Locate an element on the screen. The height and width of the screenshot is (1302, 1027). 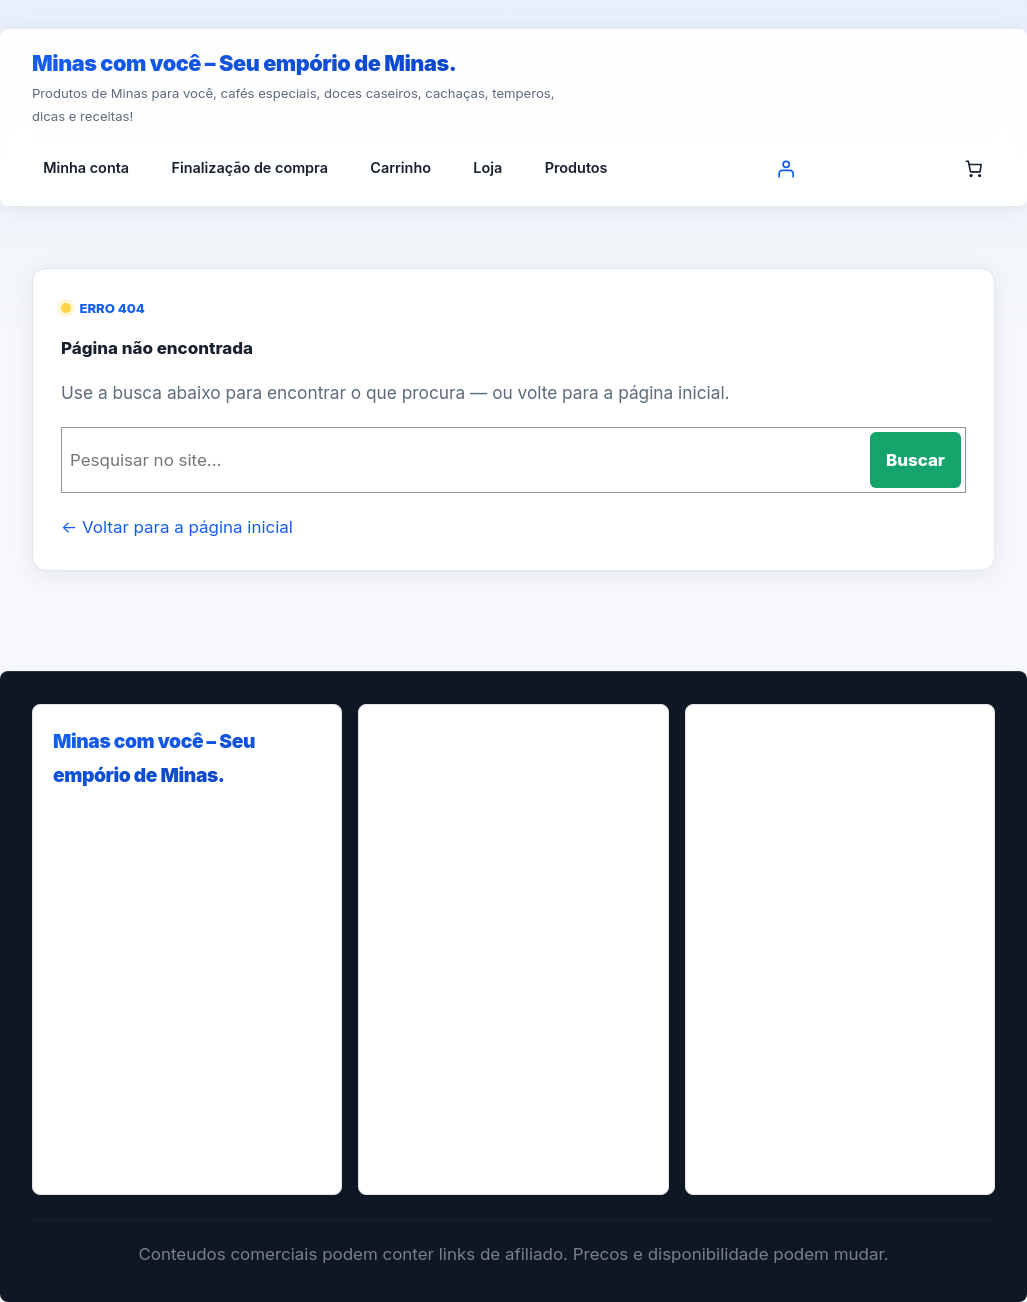
Minas com você – Seu empório de Minas. is located at coordinates (244, 63).